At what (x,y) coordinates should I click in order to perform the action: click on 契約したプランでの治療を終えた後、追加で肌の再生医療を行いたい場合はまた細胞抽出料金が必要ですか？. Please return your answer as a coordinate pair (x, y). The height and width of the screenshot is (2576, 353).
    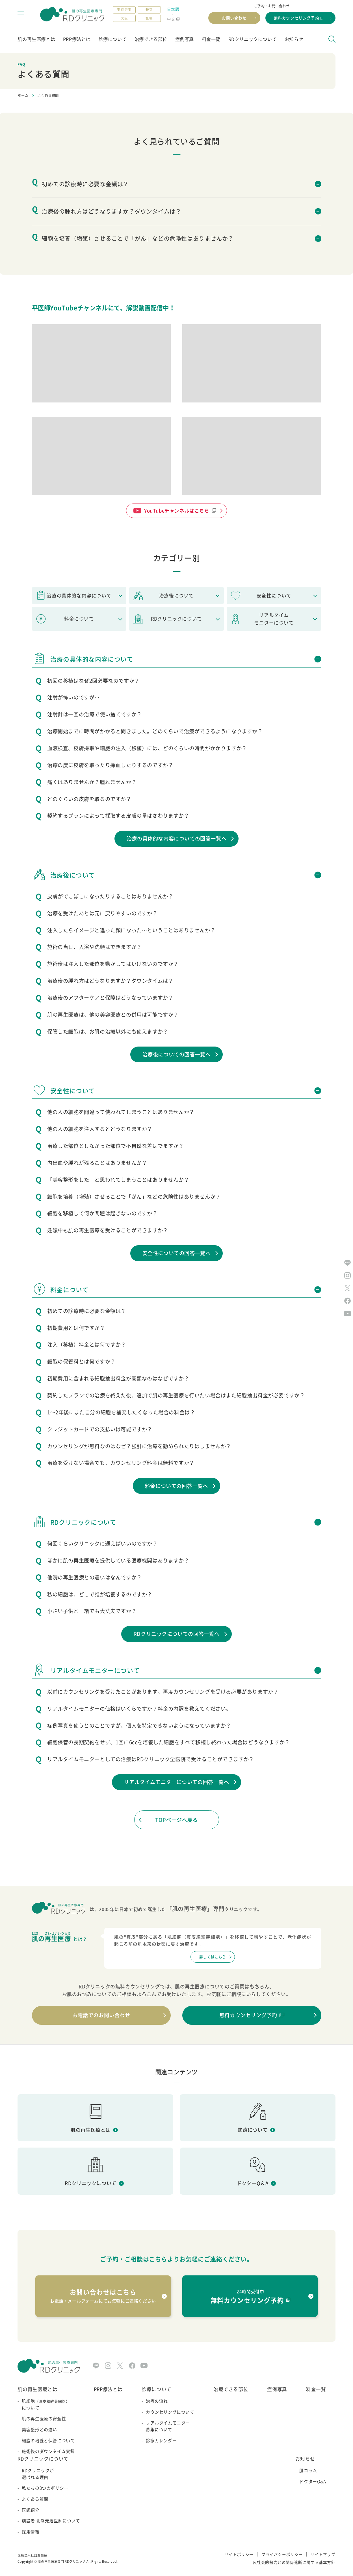
    Looking at the image, I should click on (176, 1395).